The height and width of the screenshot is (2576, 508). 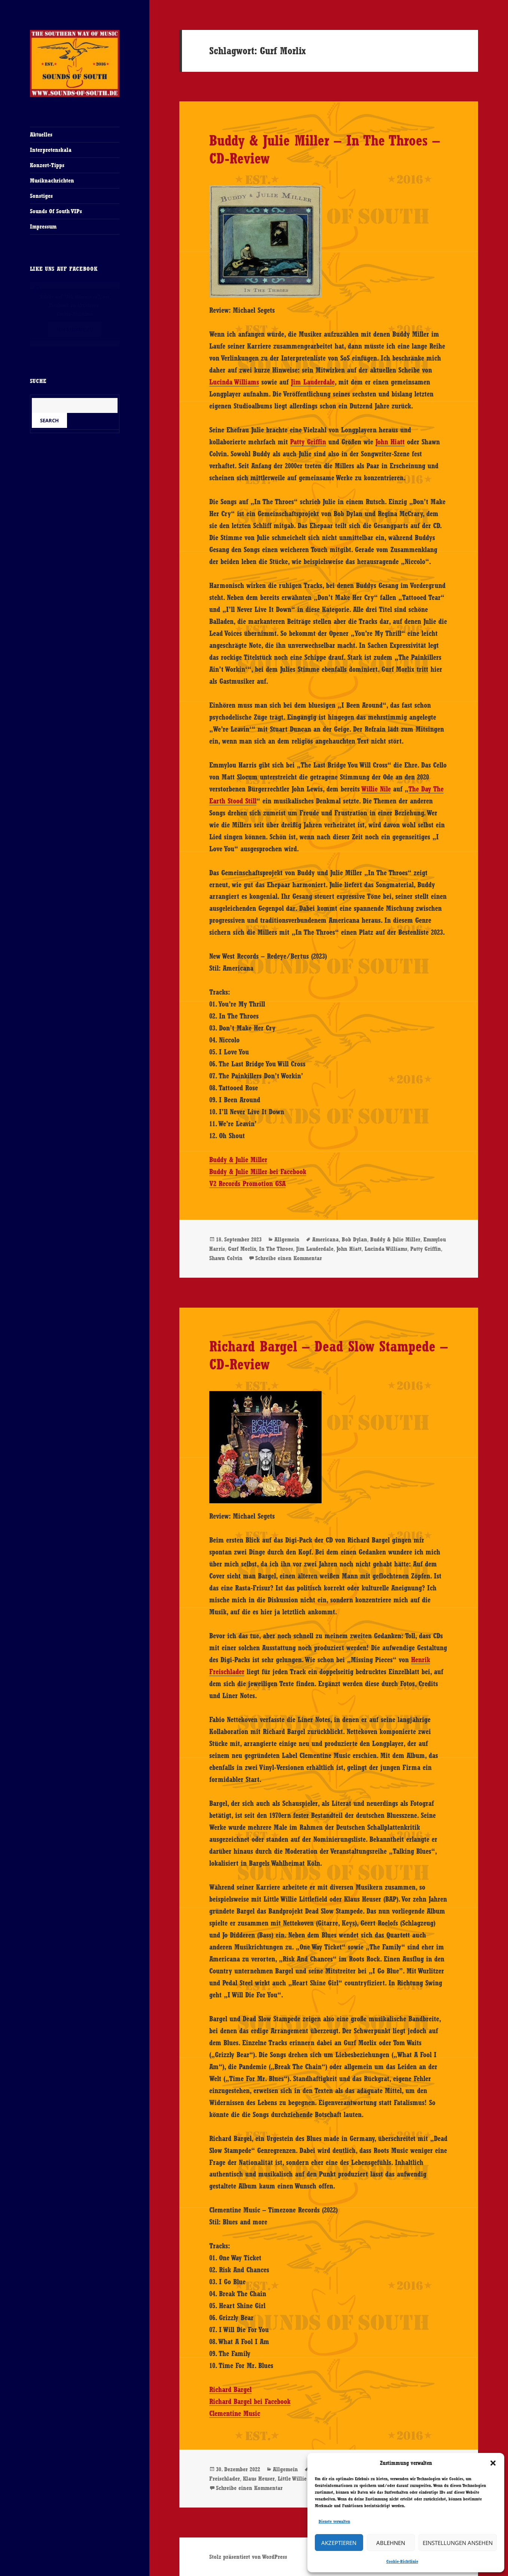 I want to click on In The Throes, so click(x=276, y=1248).